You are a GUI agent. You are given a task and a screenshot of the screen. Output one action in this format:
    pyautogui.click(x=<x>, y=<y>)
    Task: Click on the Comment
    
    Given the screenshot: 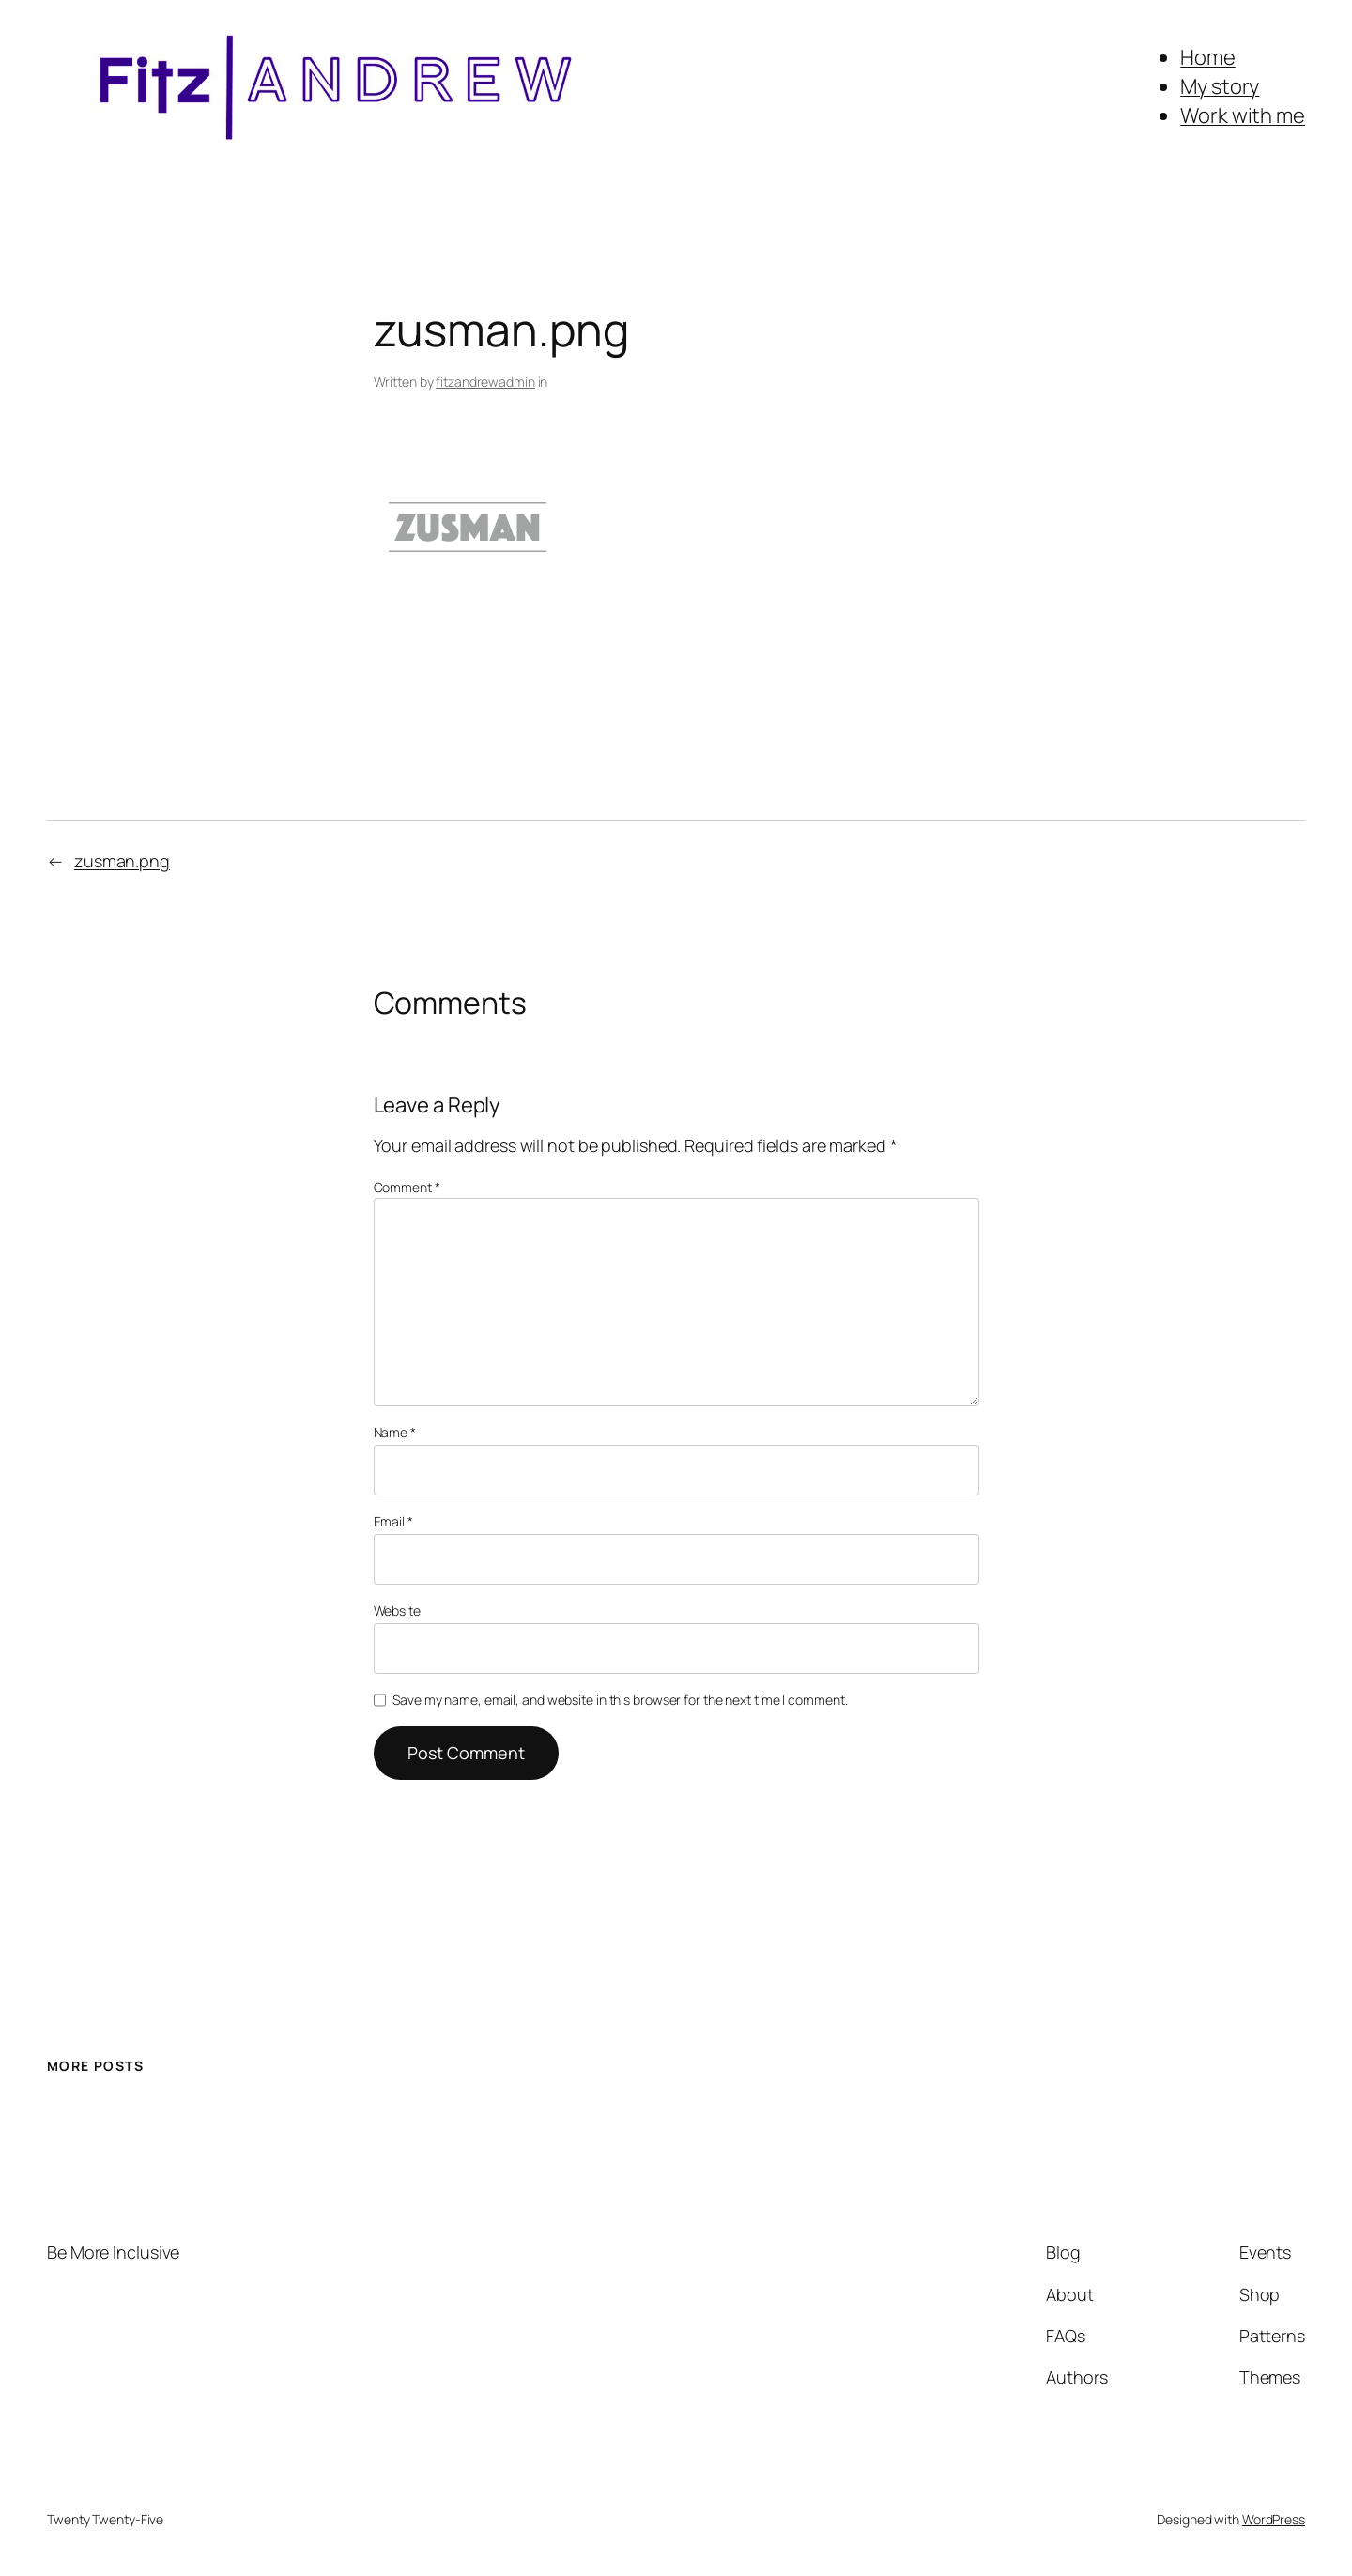 What is the action you would take?
    pyautogui.click(x=407, y=1187)
    